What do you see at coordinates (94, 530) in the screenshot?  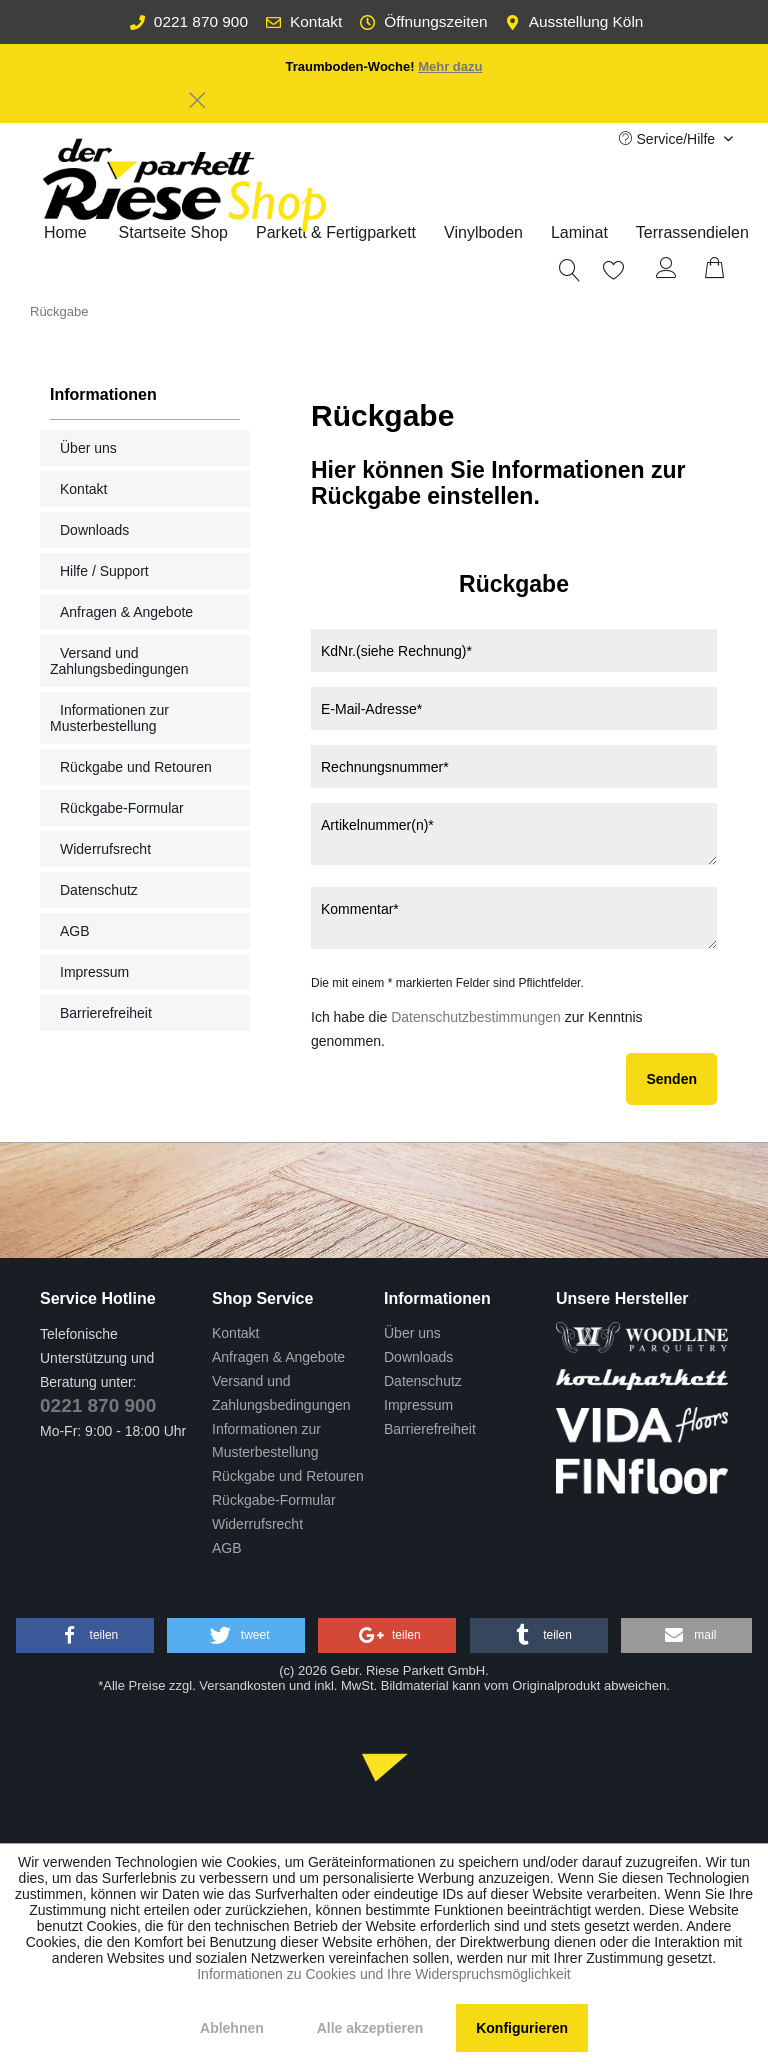 I see `Downloads` at bounding box center [94, 530].